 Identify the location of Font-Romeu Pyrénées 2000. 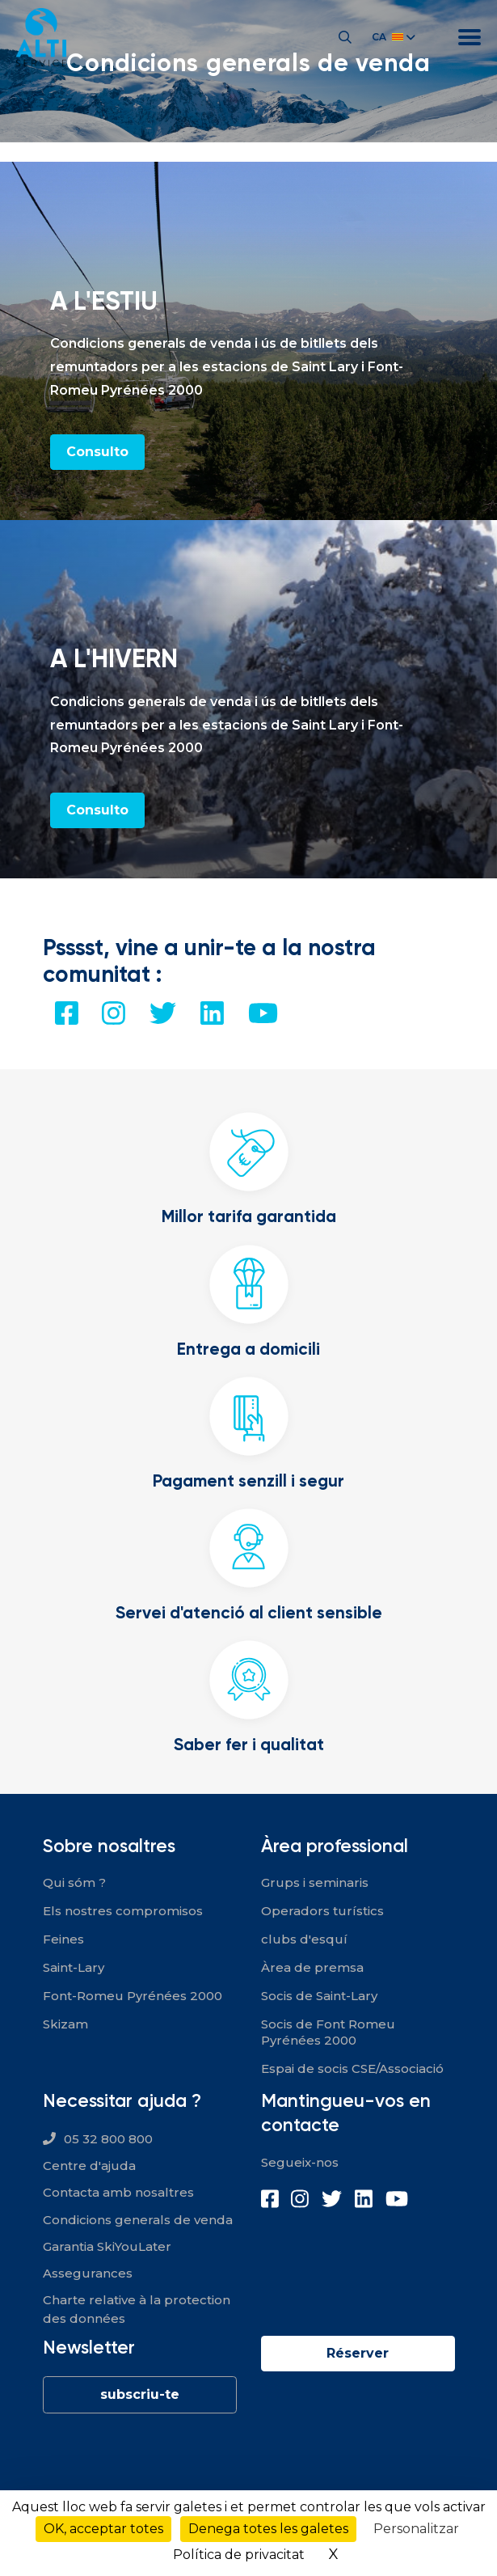
(132, 1995).